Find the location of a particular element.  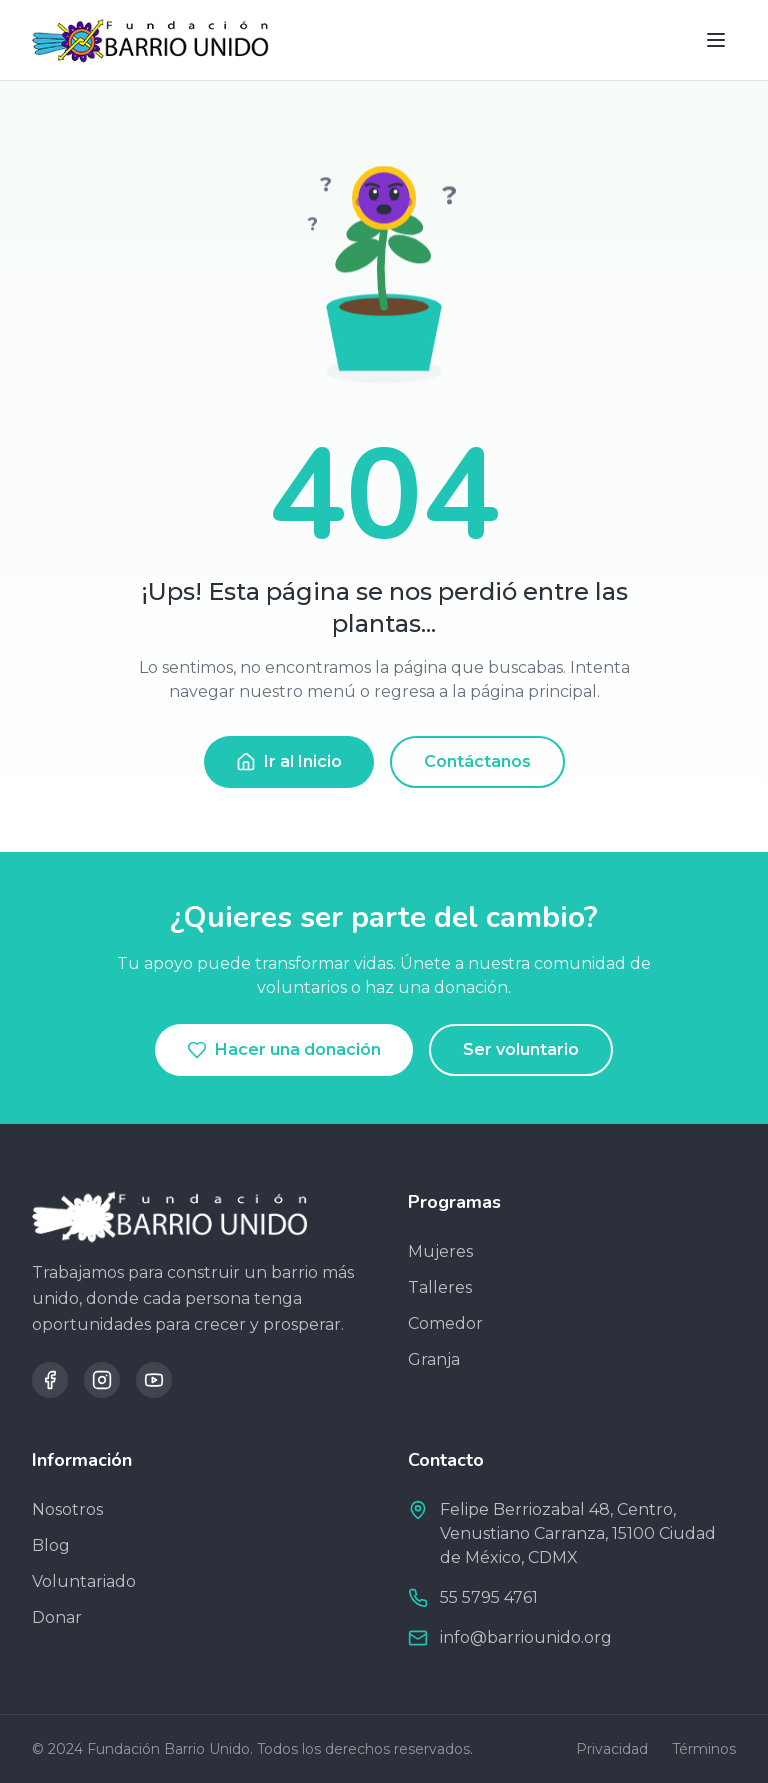

Blog is located at coordinates (51, 1545).